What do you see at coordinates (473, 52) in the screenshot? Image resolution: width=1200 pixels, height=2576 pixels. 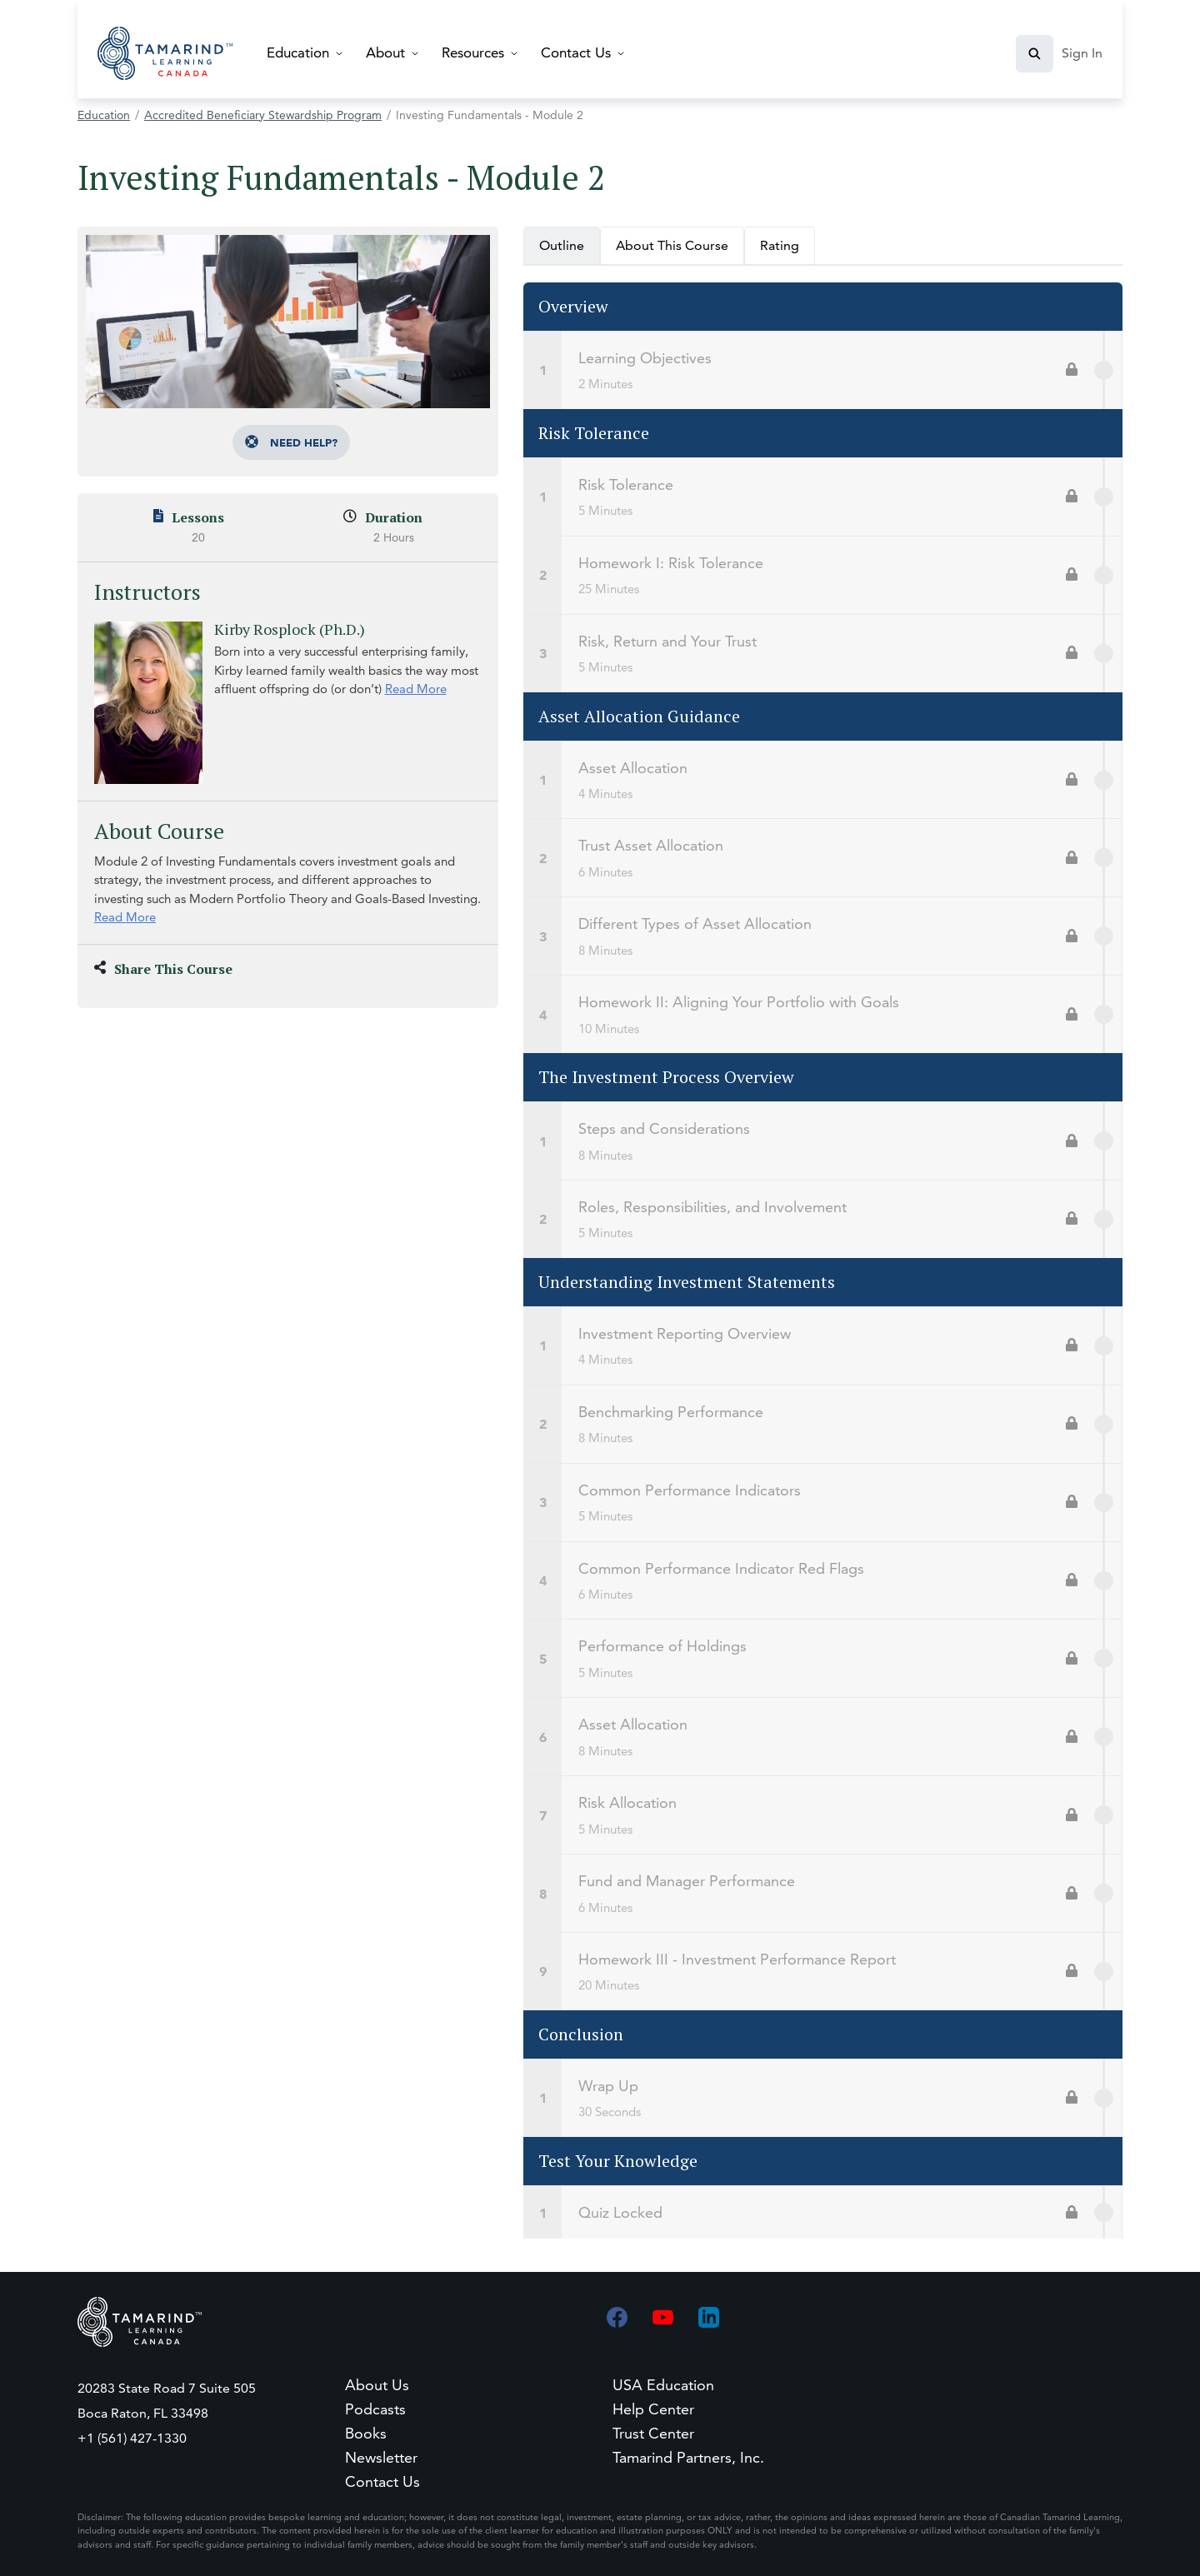 I see `Resources` at bounding box center [473, 52].